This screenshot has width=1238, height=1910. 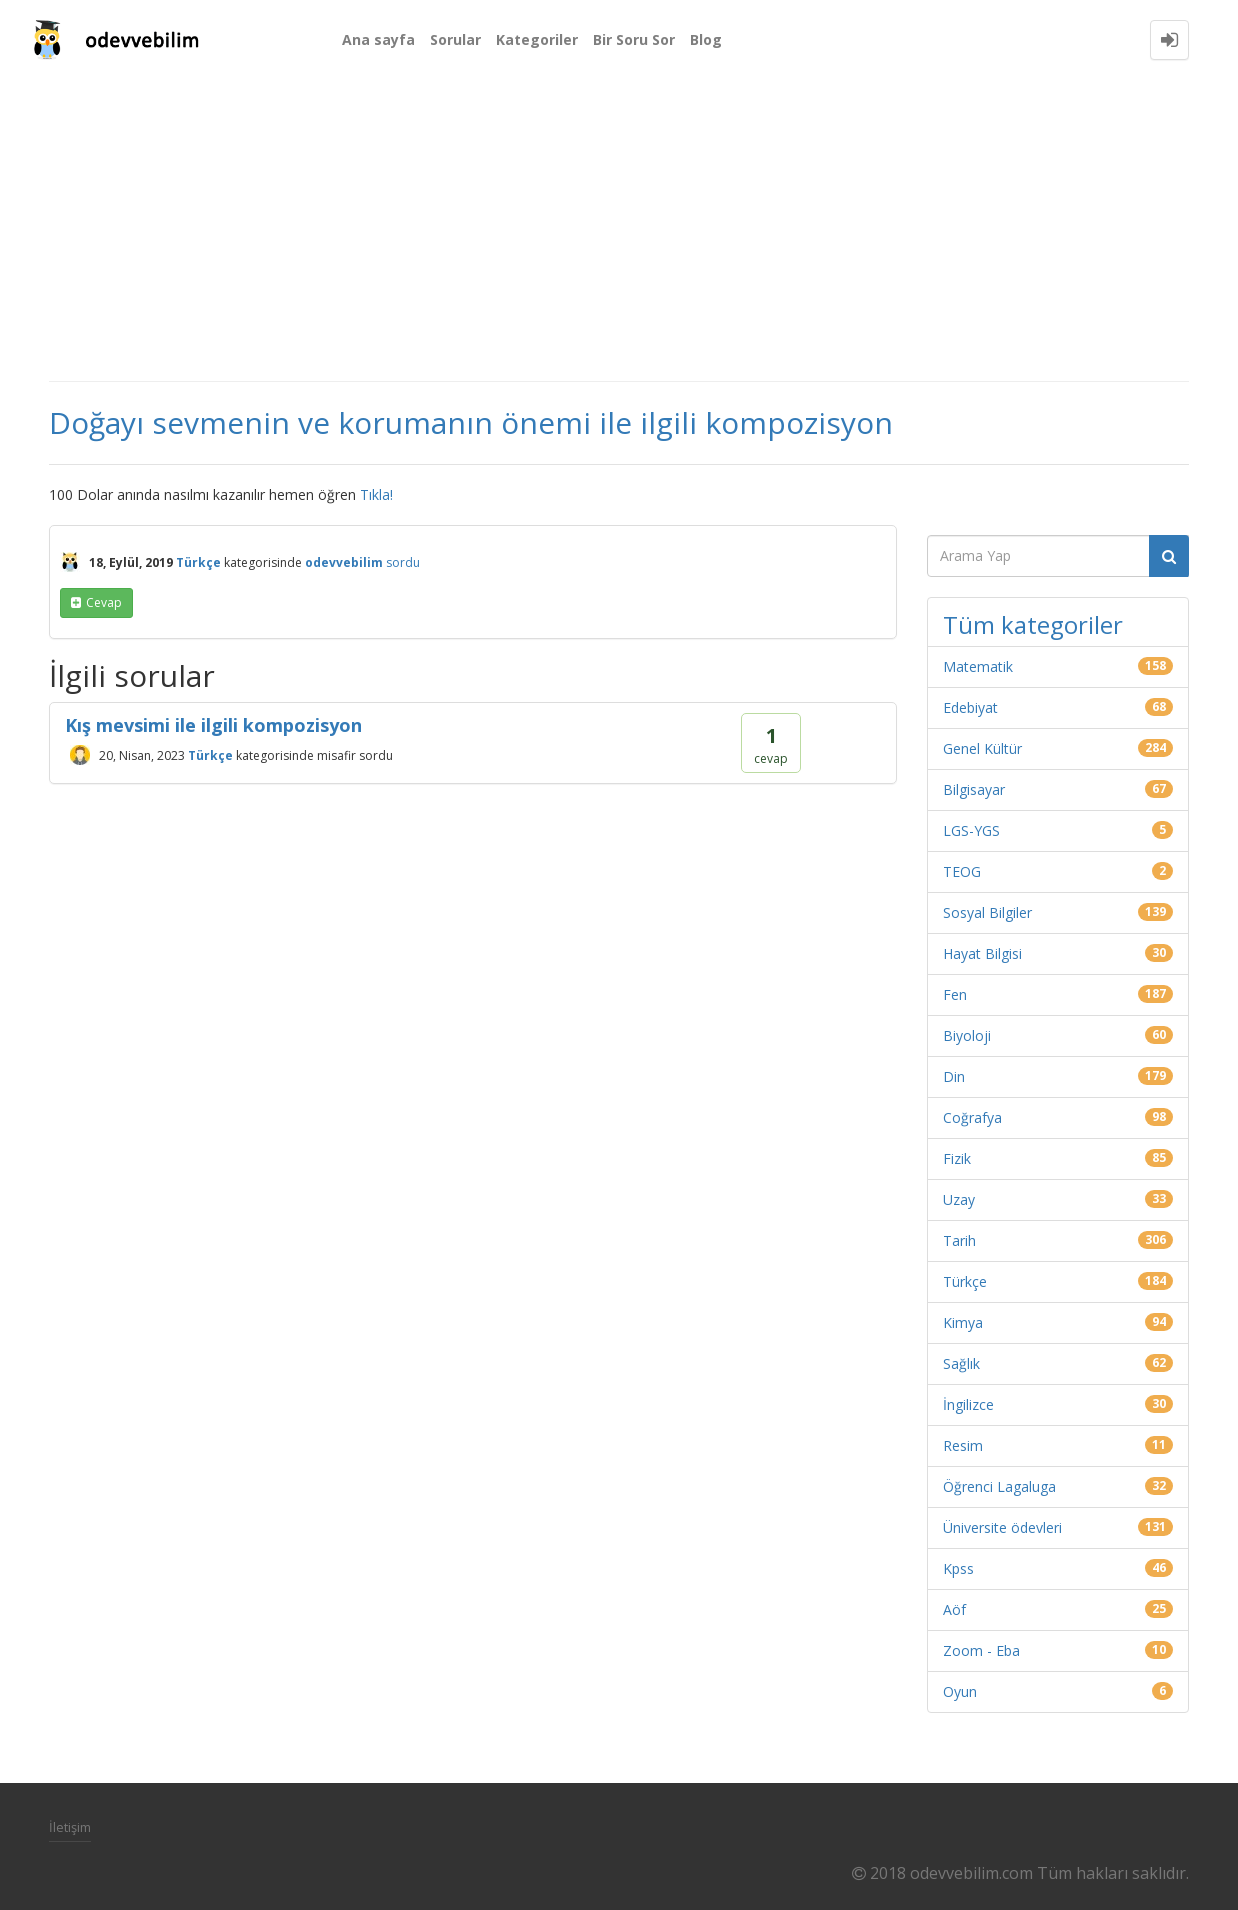 I want to click on Genel Kültür, so click(x=982, y=748).